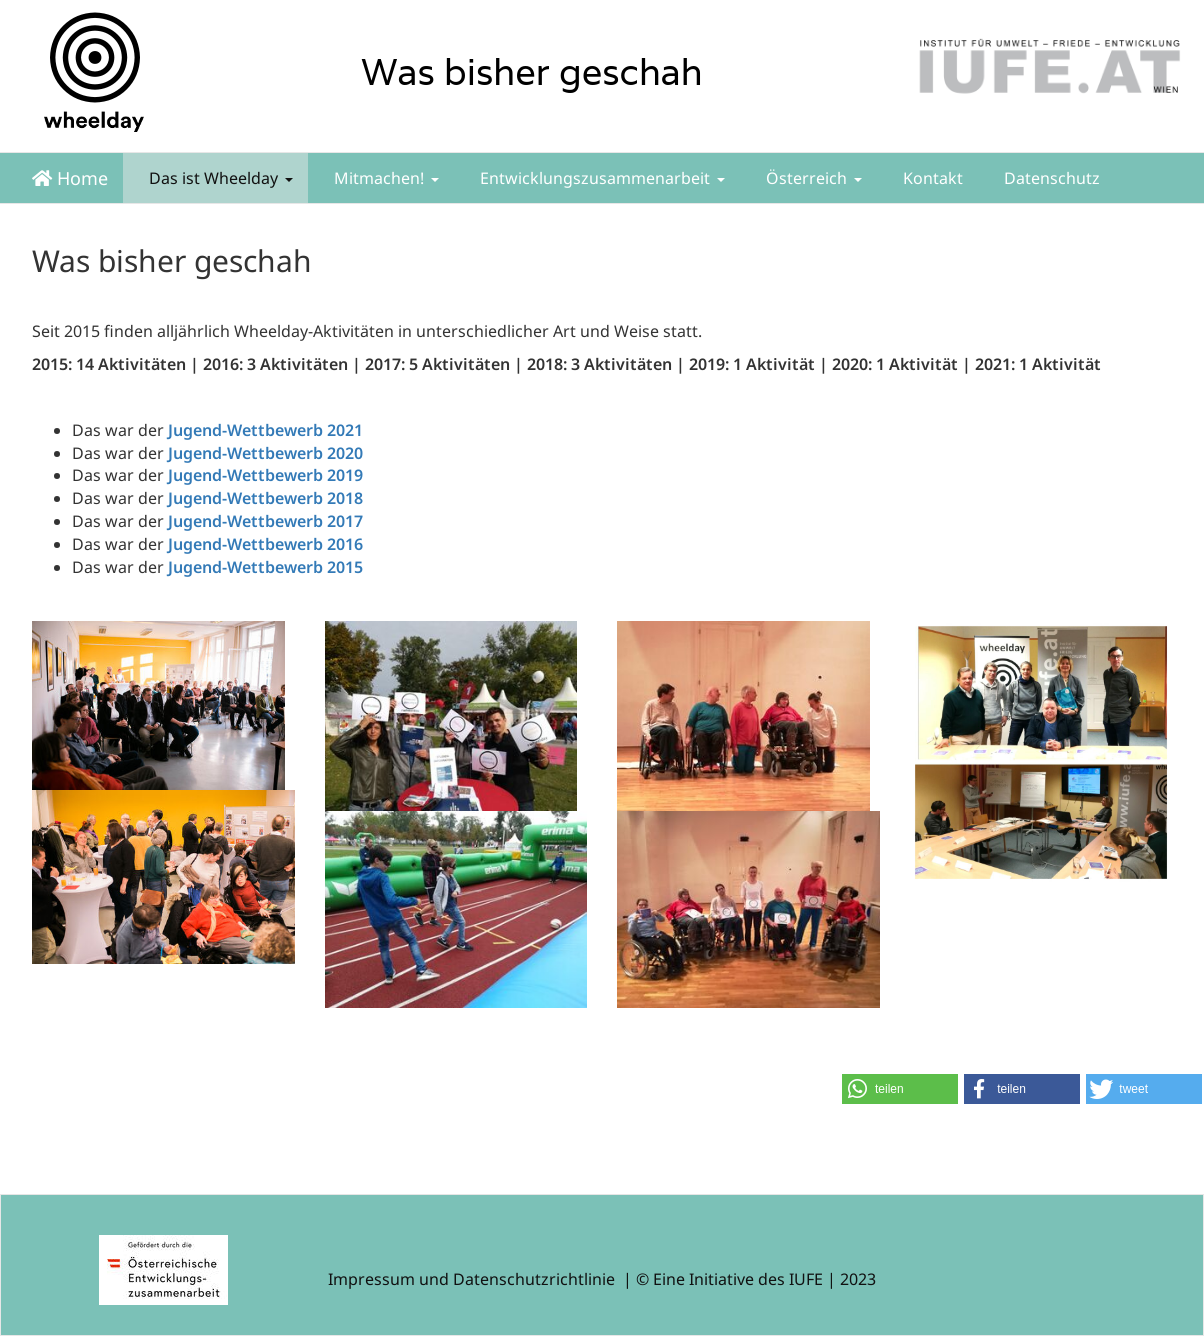 This screenshot has height=1336, width=1204. What do you see at coordinates (70, 178) in the screenshot?
I see `Home` at bounding box center [70, 178].